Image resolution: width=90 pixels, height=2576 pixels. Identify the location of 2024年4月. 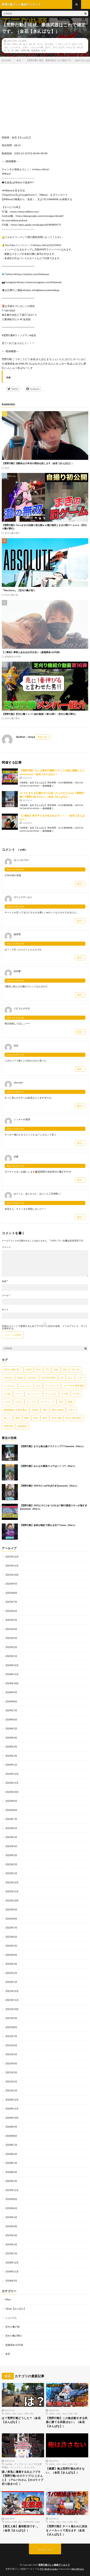
(11, 1737).